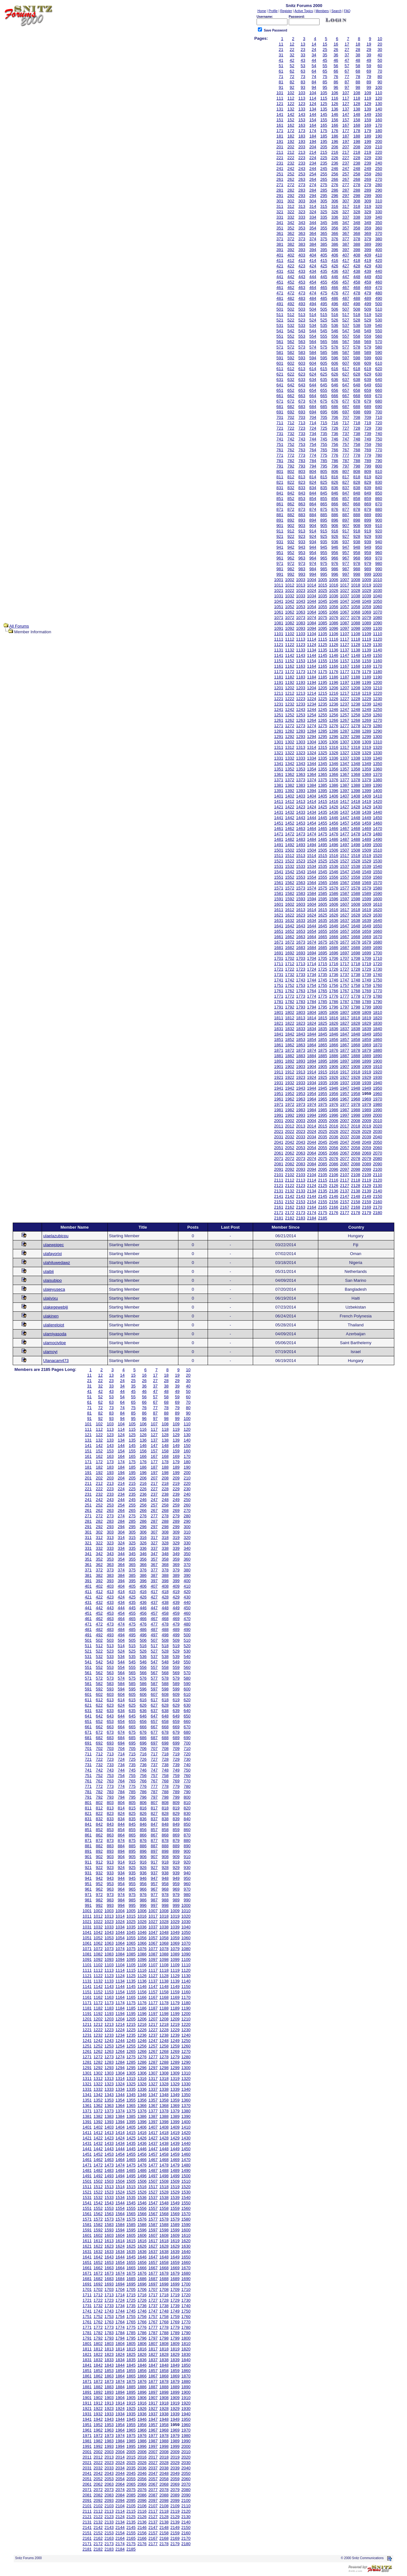  I want to click on 638, so click(356, 379).